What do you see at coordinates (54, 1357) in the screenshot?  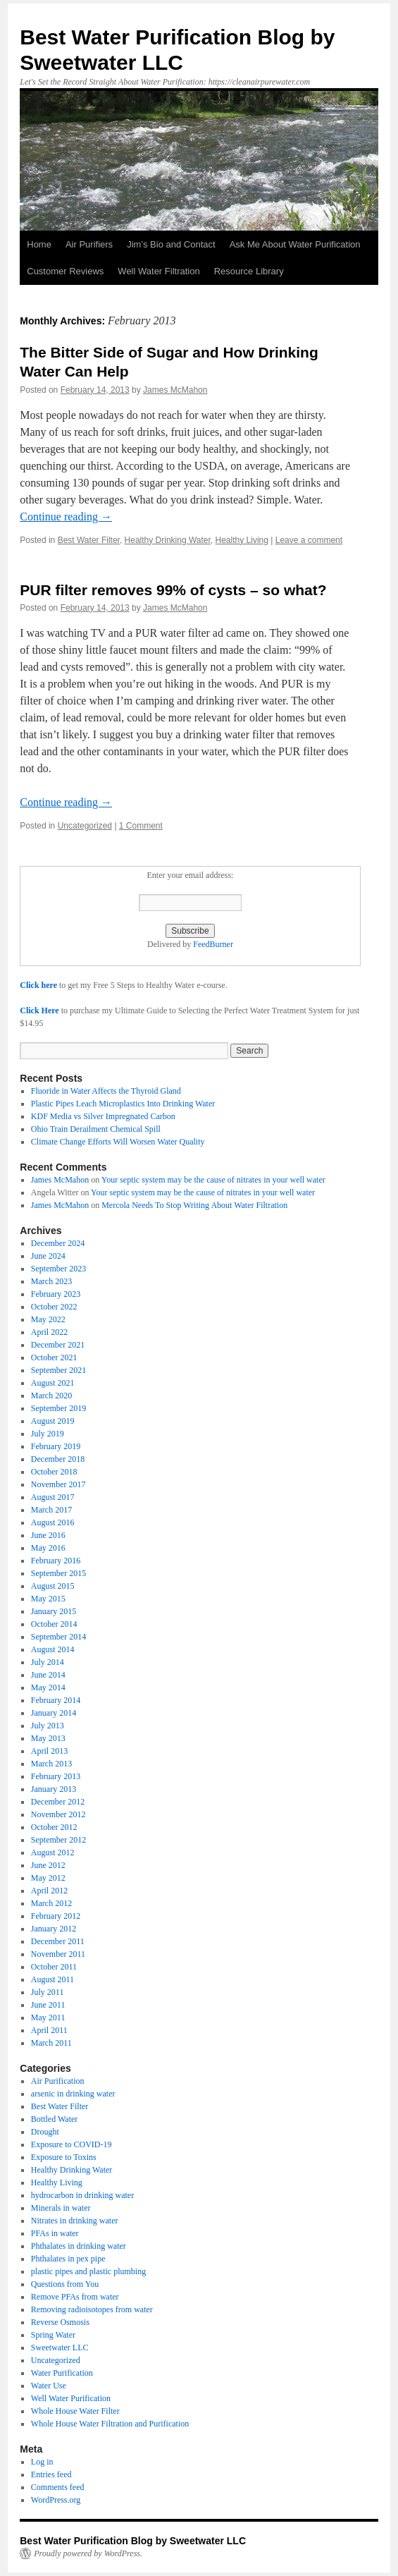 I see `October 2021` at bounding box center [54, 1357].